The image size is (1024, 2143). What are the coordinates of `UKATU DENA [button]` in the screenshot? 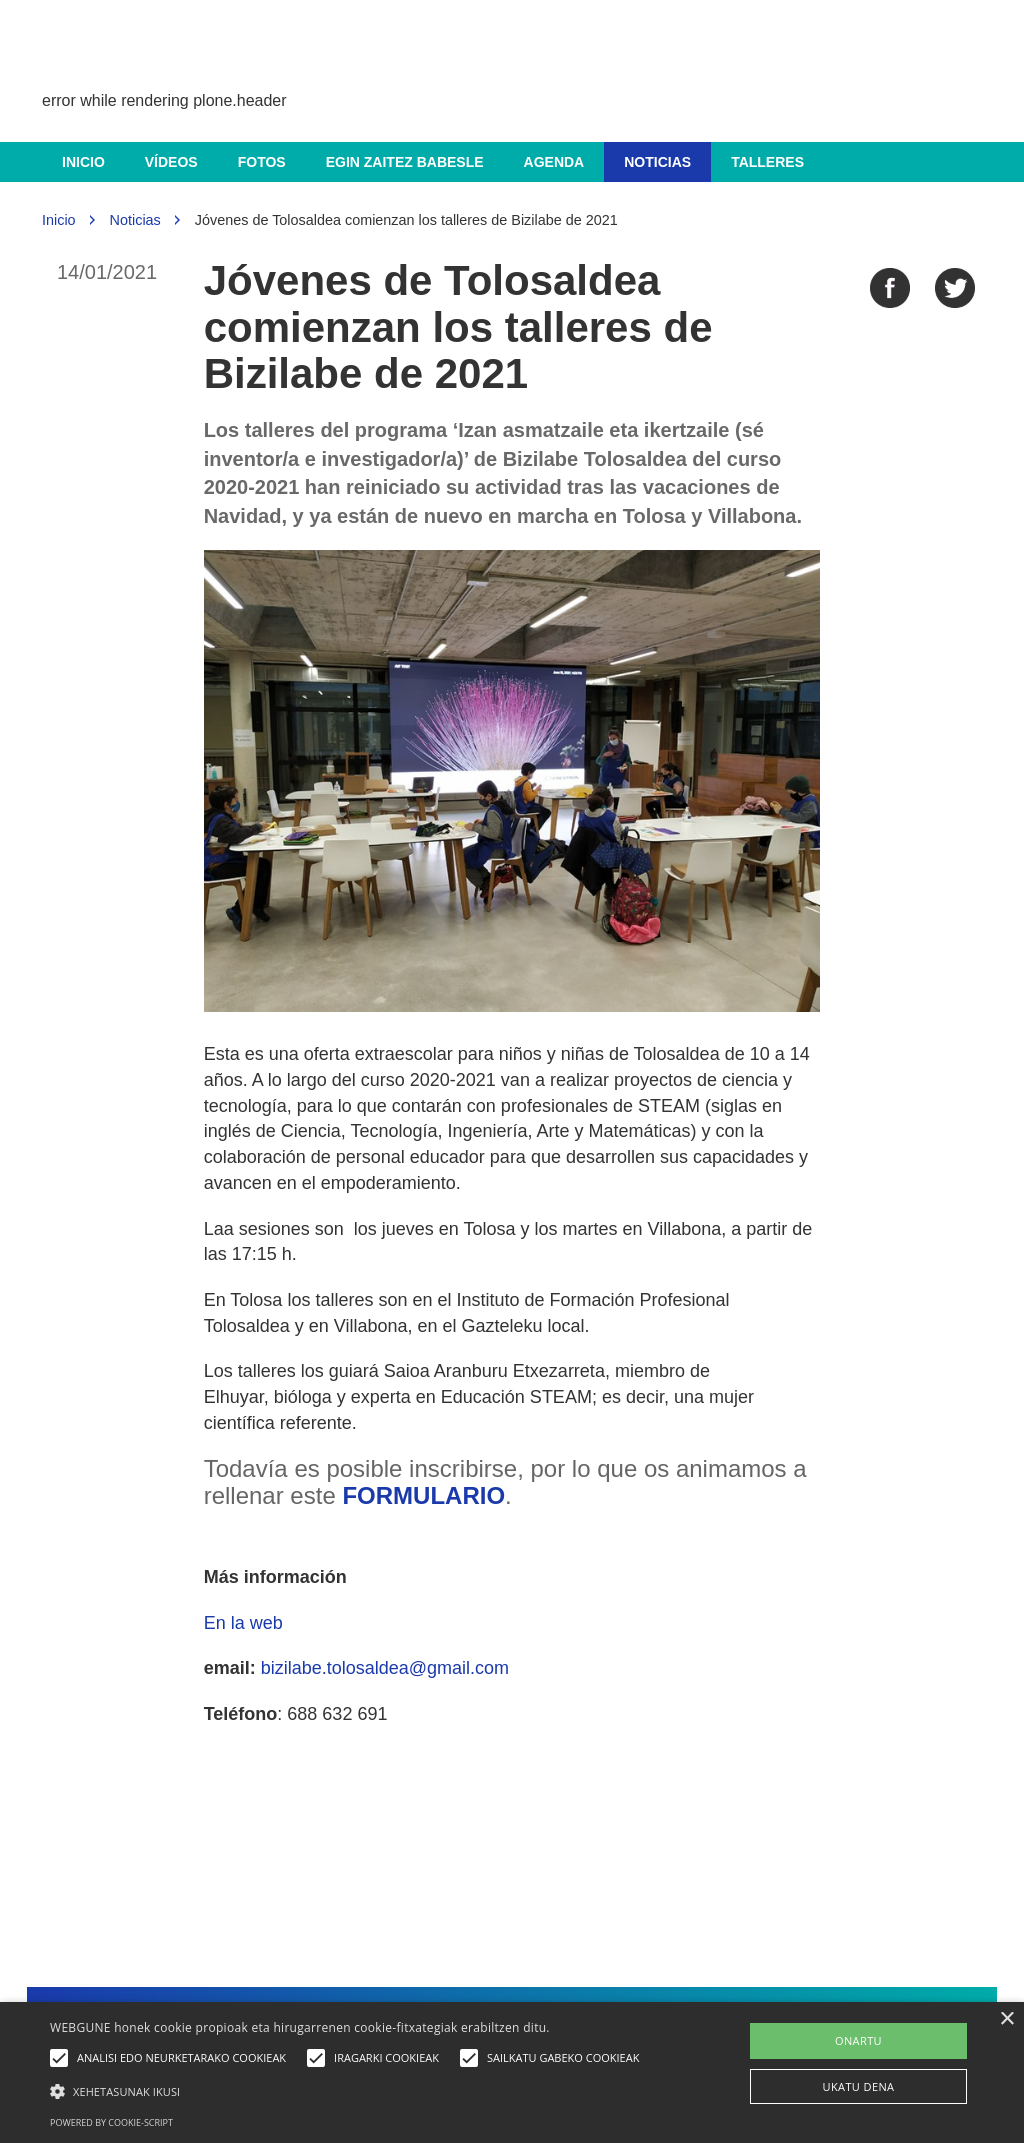 It's located at (859, 2086).